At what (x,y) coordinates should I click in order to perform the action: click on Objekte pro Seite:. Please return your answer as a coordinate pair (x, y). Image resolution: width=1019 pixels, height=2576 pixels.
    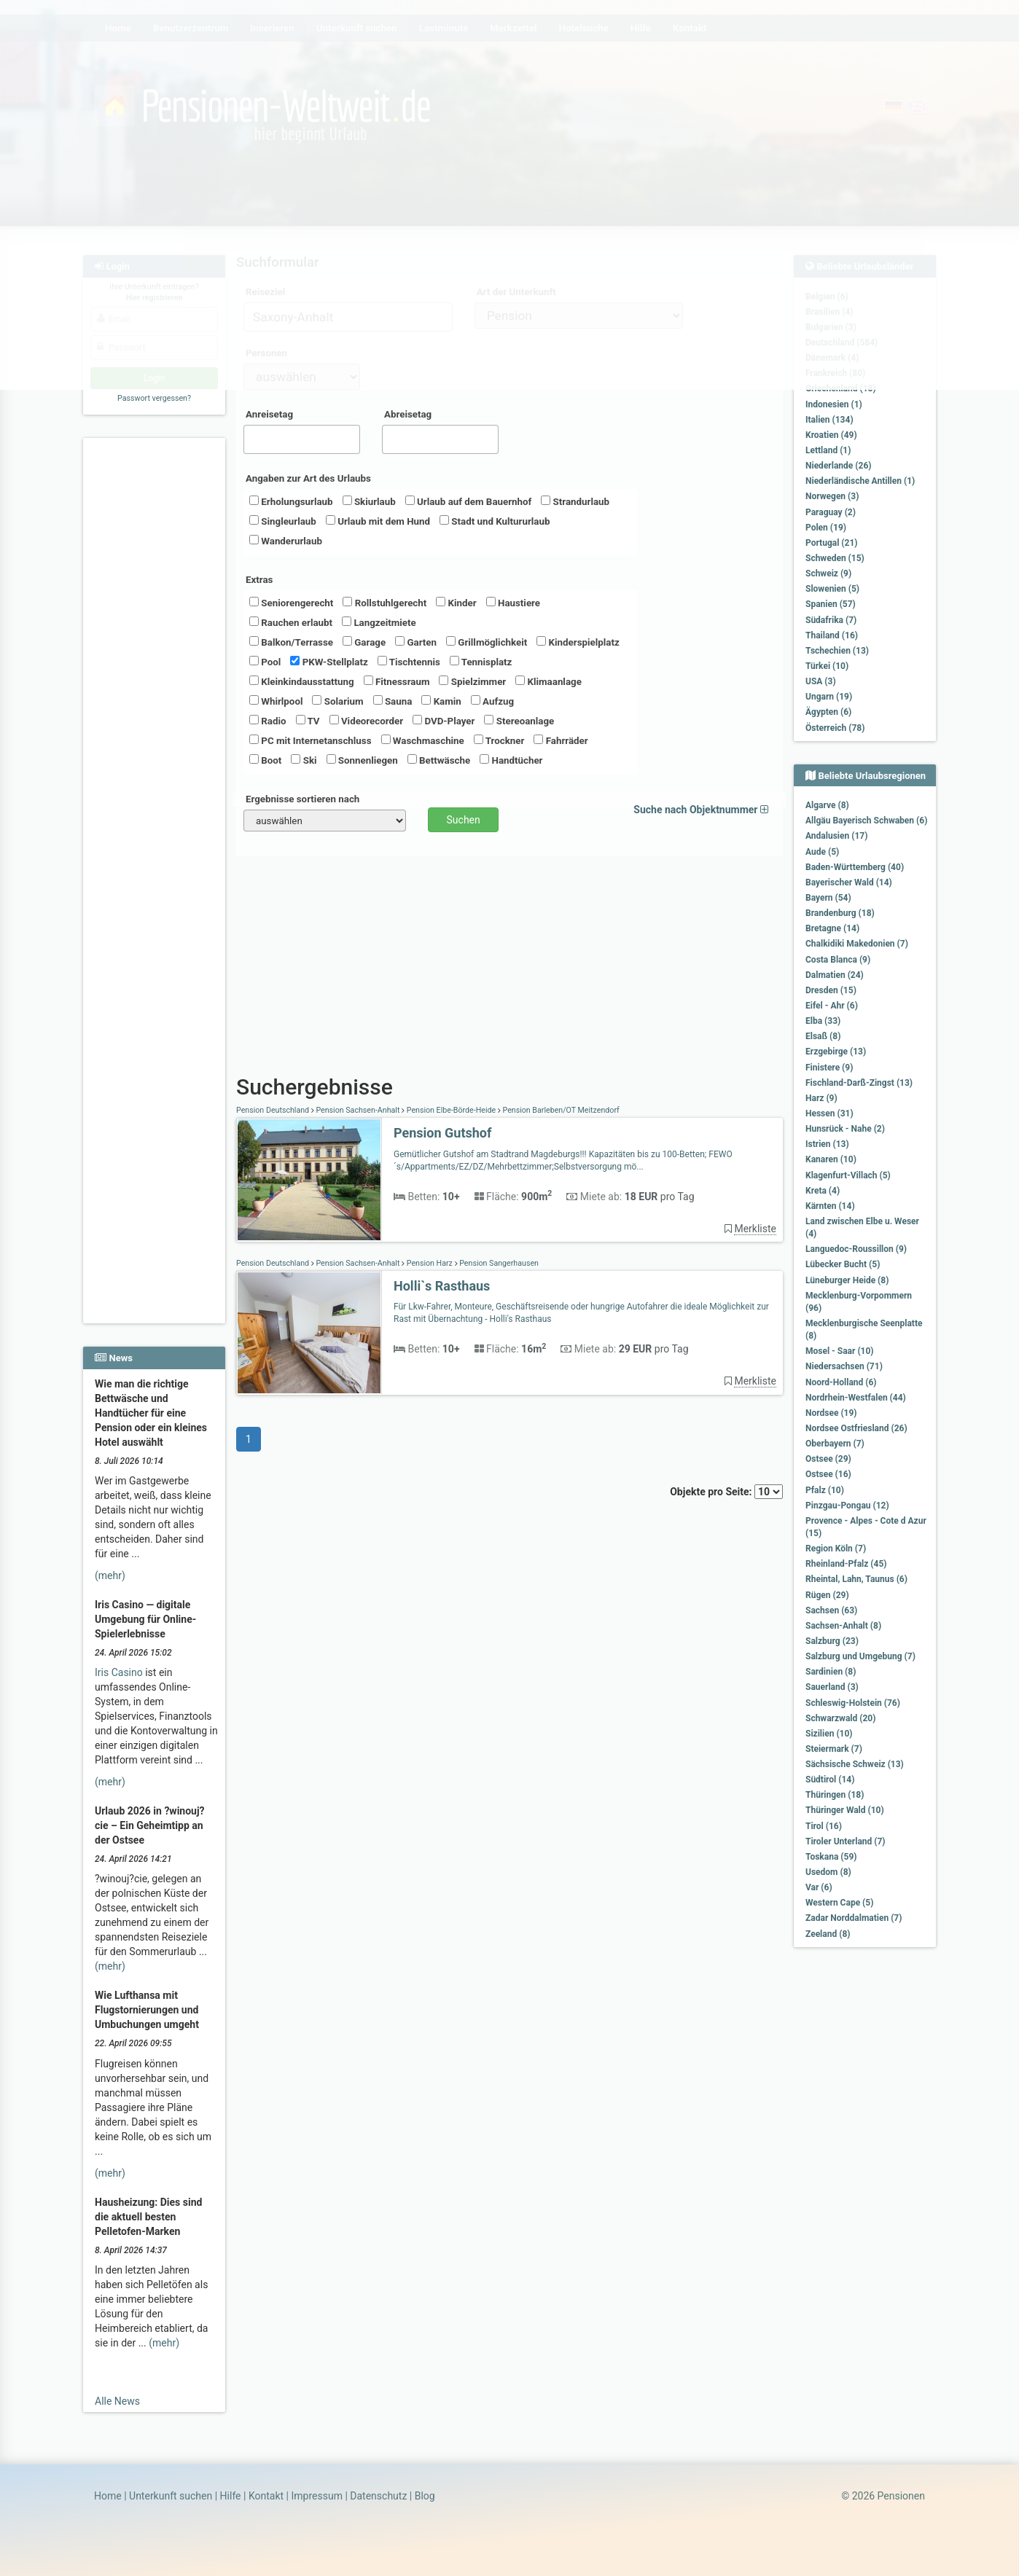
    Looking at the image, I should click on (726, 1491).